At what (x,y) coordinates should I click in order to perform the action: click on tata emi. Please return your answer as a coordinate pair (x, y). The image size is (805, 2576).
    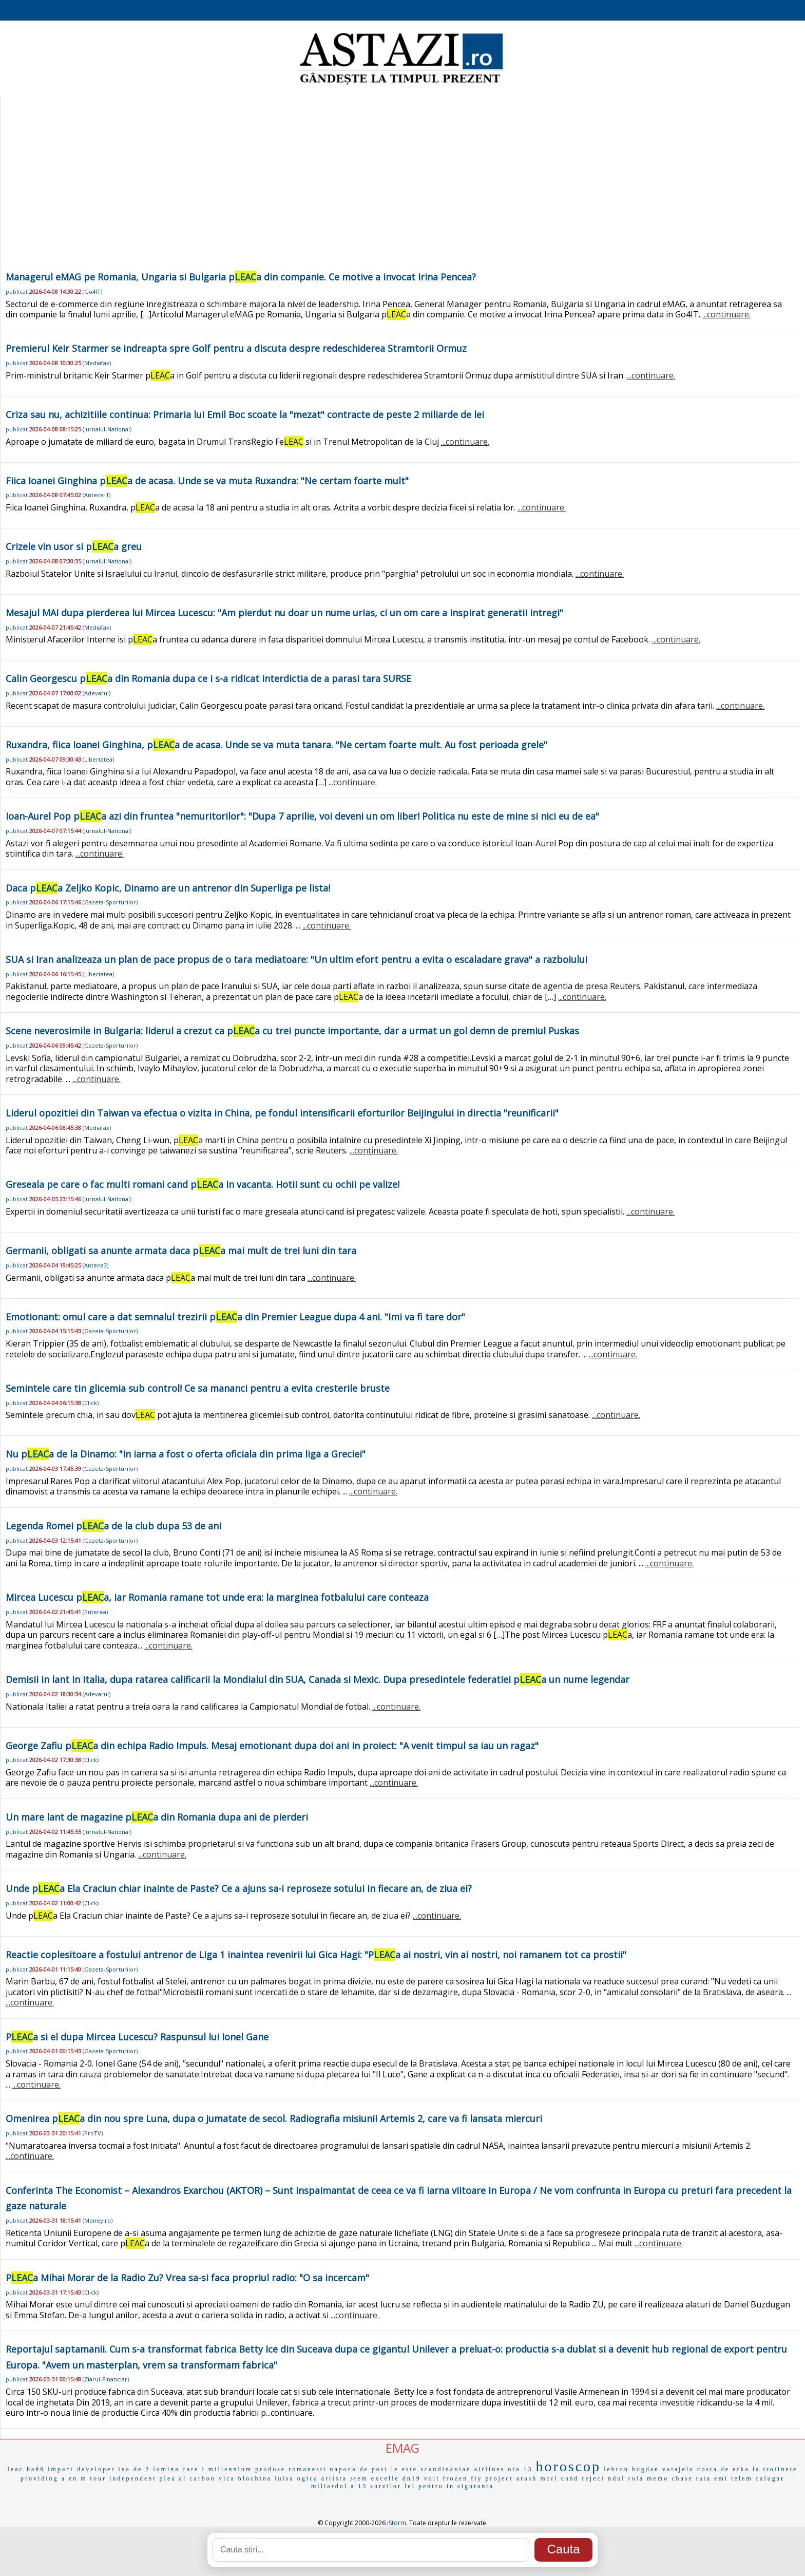
    Looking at the image, I should click on (712, 2478).